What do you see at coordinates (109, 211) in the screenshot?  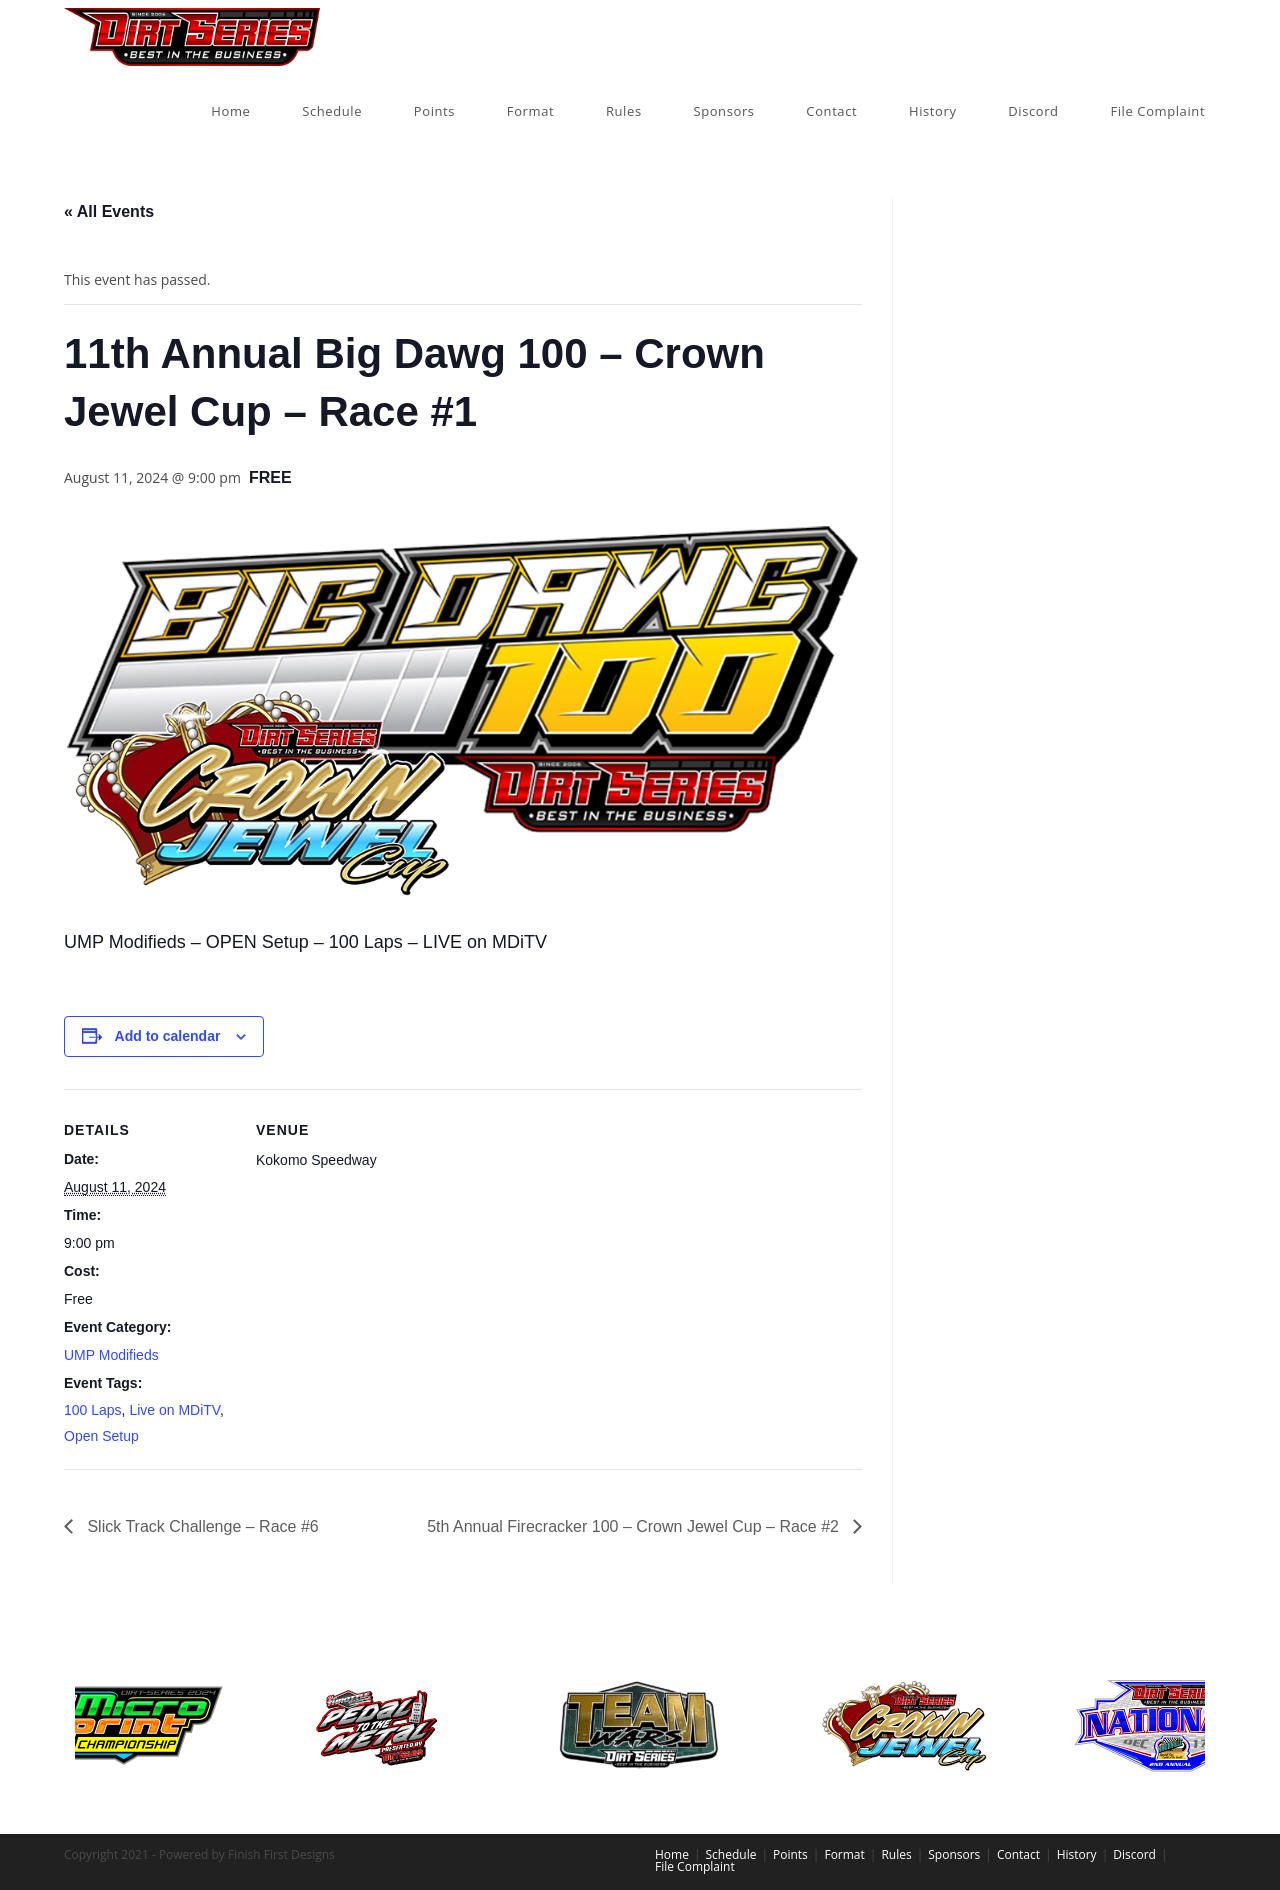 I see `« All Events` at bounding box center [109, 211].